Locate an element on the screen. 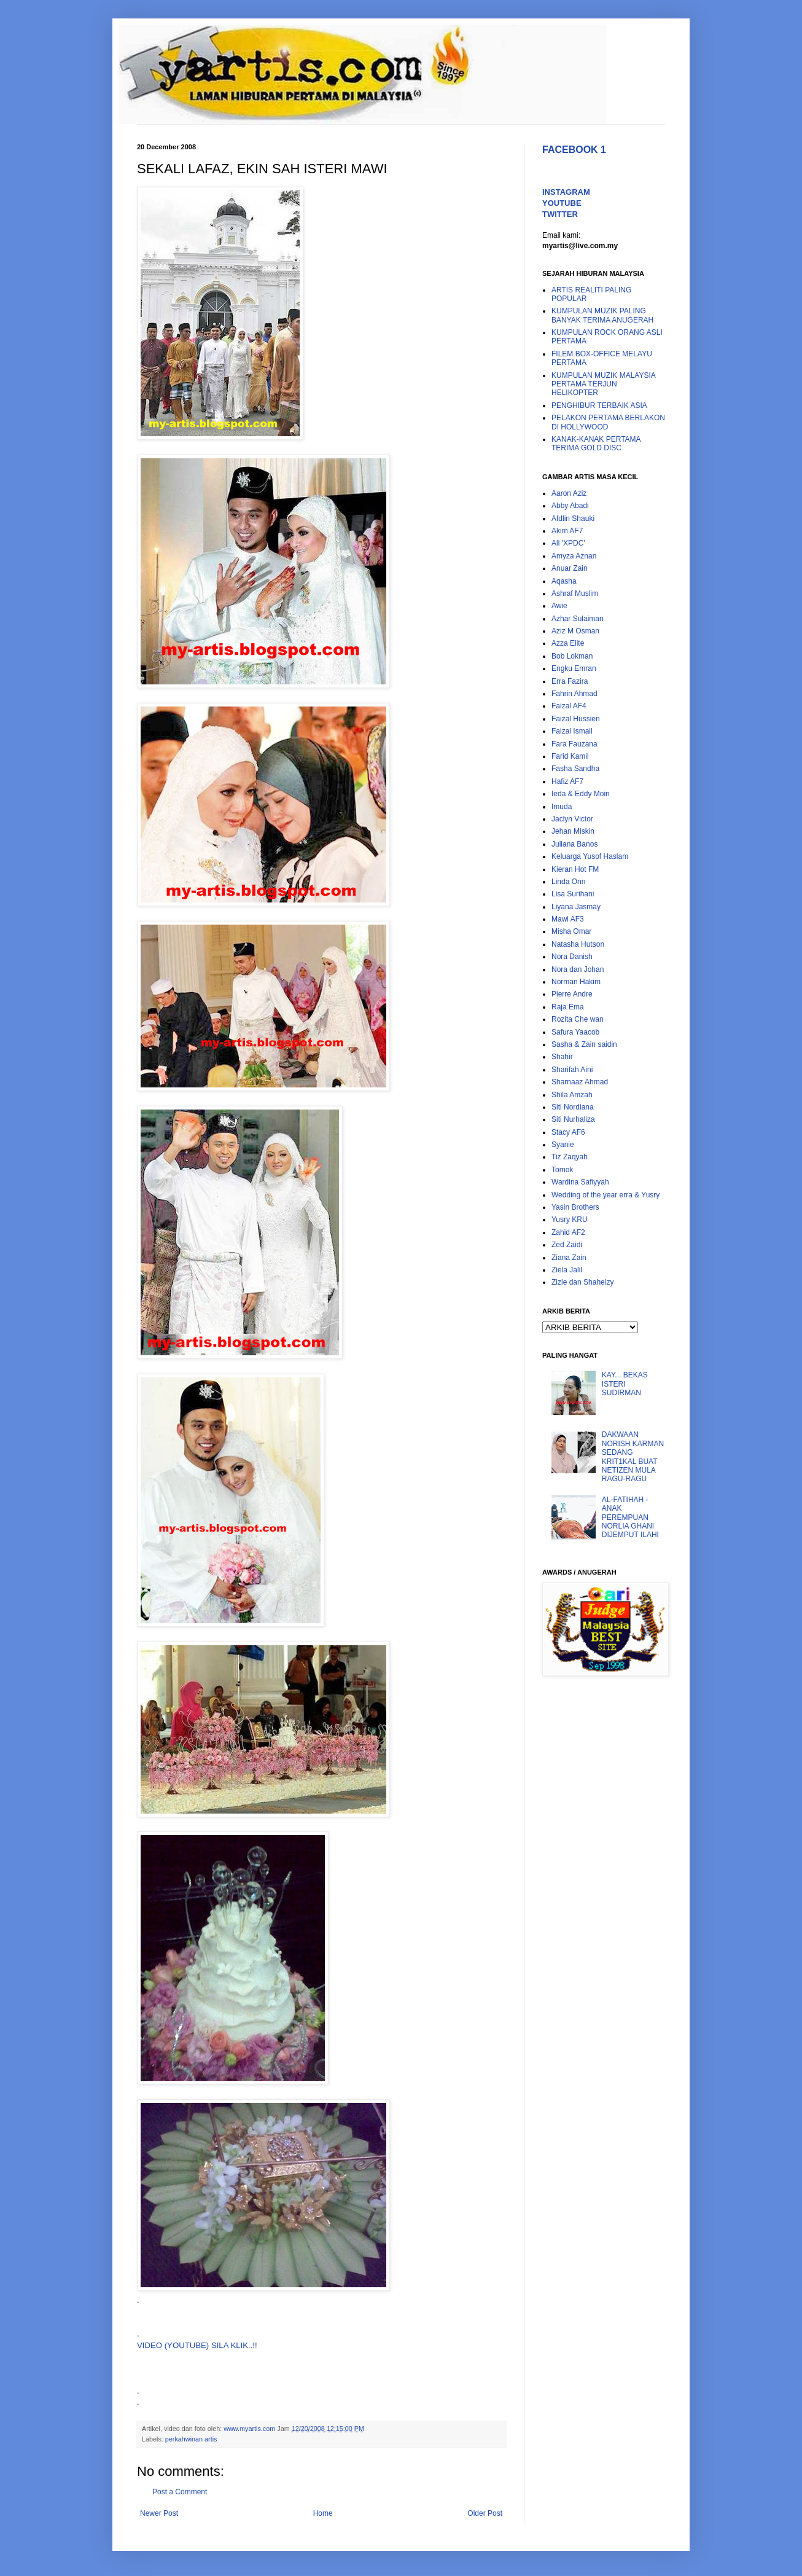  Anuar Zain is located at coordinates (569, 568).